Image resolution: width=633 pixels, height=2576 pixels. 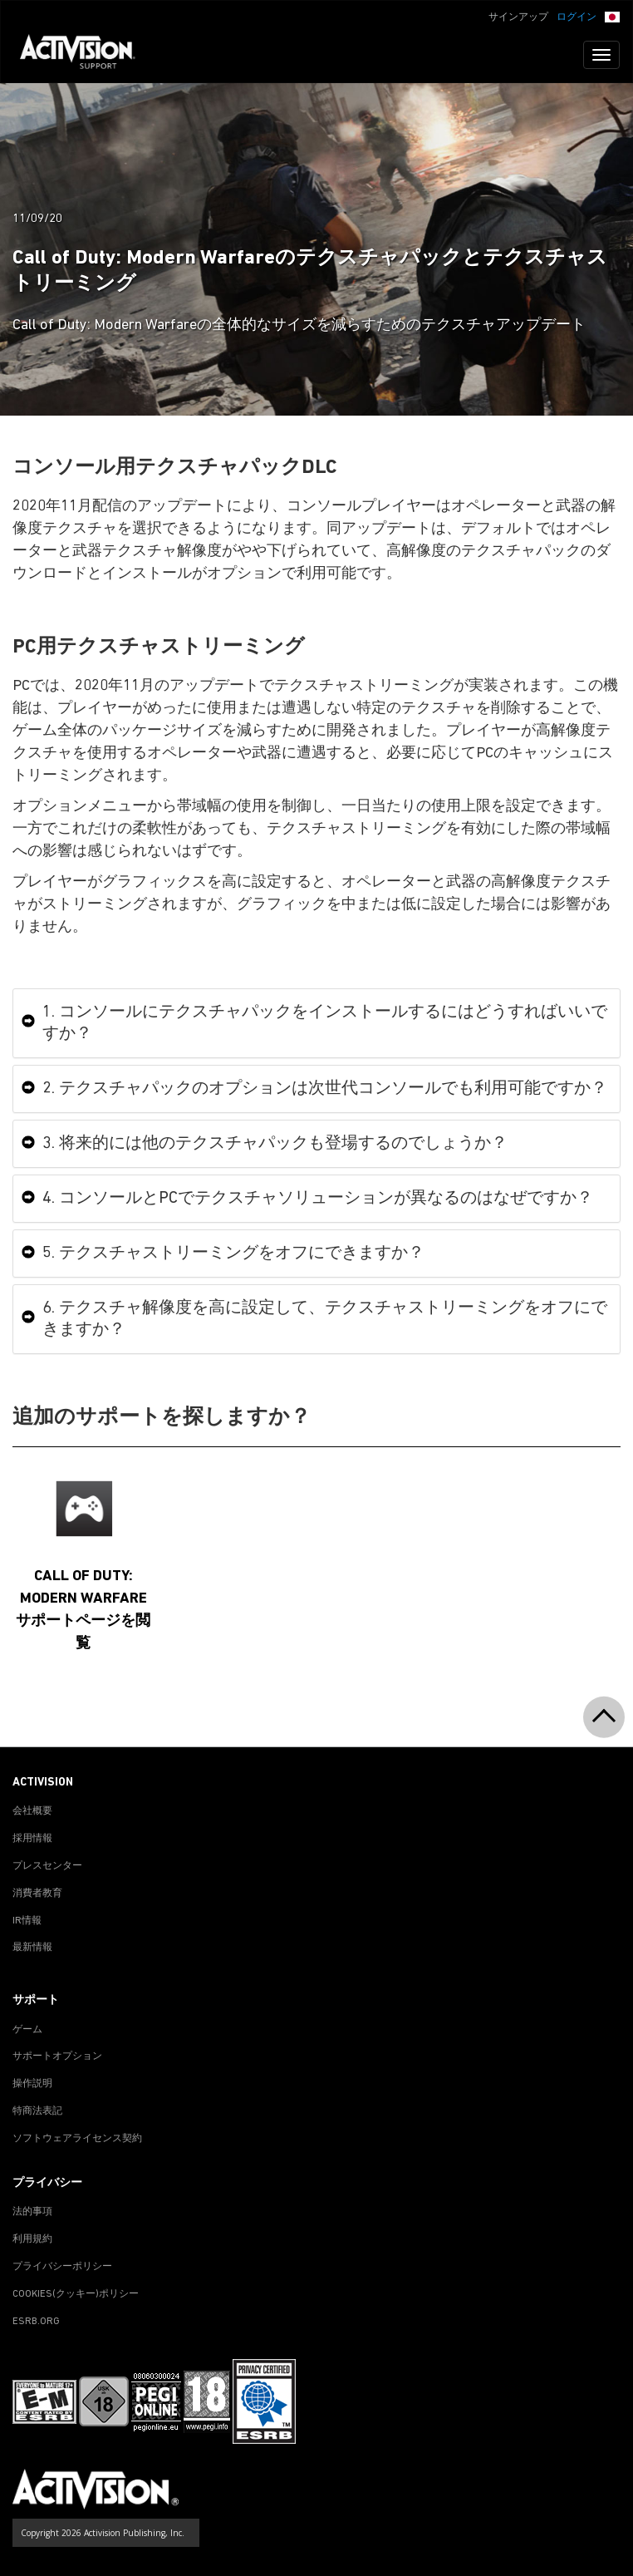 What do you see at coordinates (77, 2139) in the screenshot?
I see `ソフトウェアライセンス契約` at bounding box center [77, 2139].